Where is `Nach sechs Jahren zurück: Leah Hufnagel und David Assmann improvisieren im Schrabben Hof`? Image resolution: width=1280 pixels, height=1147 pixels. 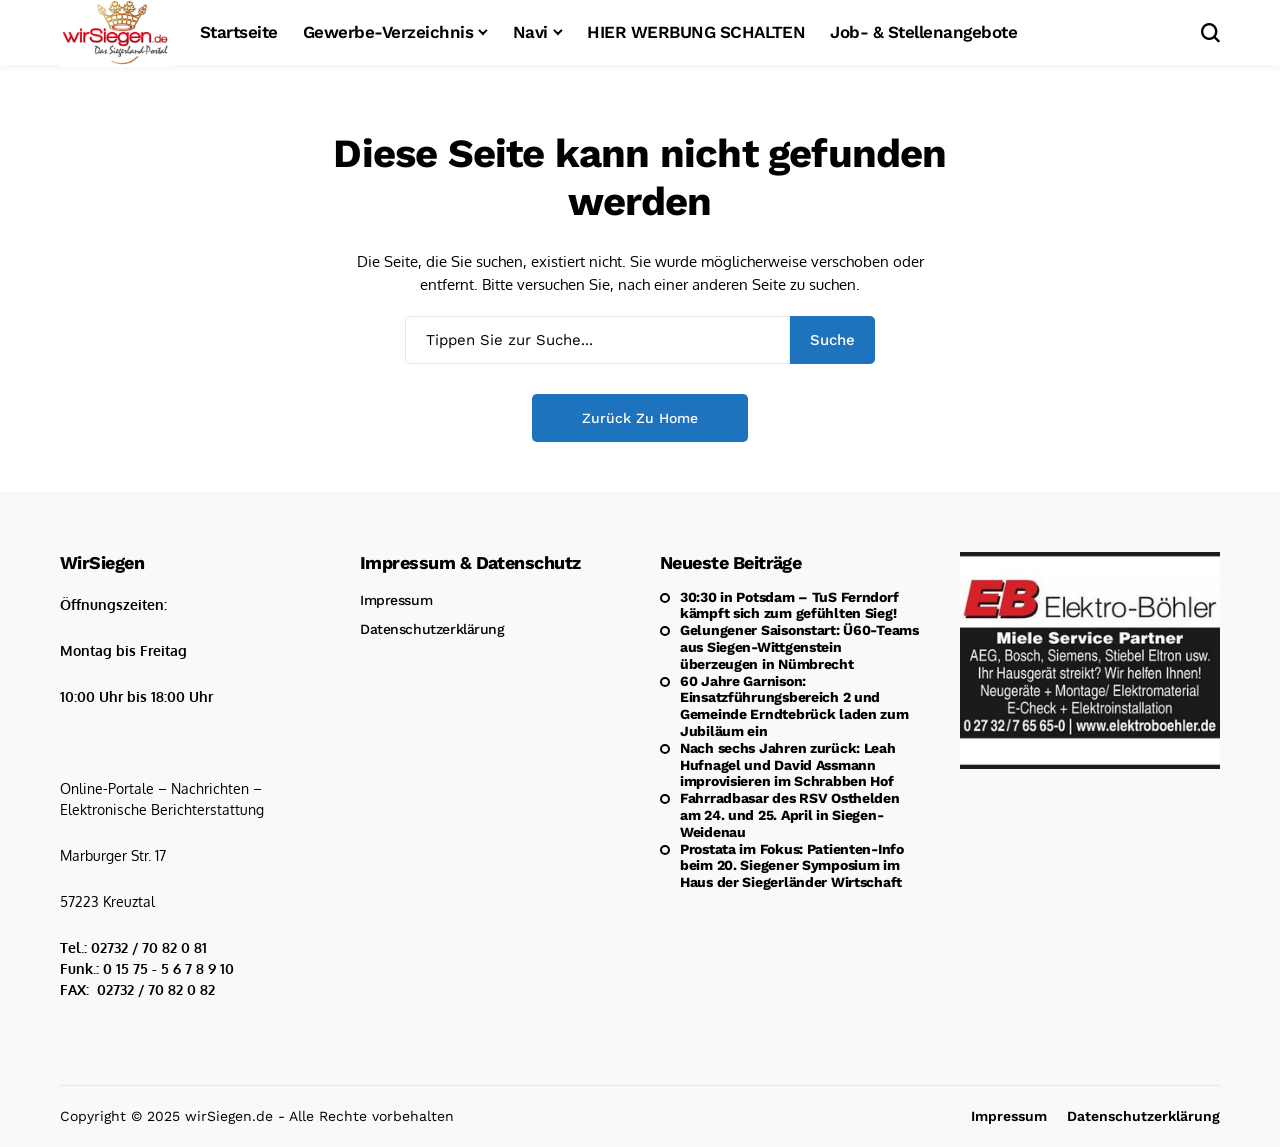 Nach sechs Jahren zurück: Leah Hufnagel und David Assmann improvisieren im Schrabben Hof is located at coordinates (788, 765).